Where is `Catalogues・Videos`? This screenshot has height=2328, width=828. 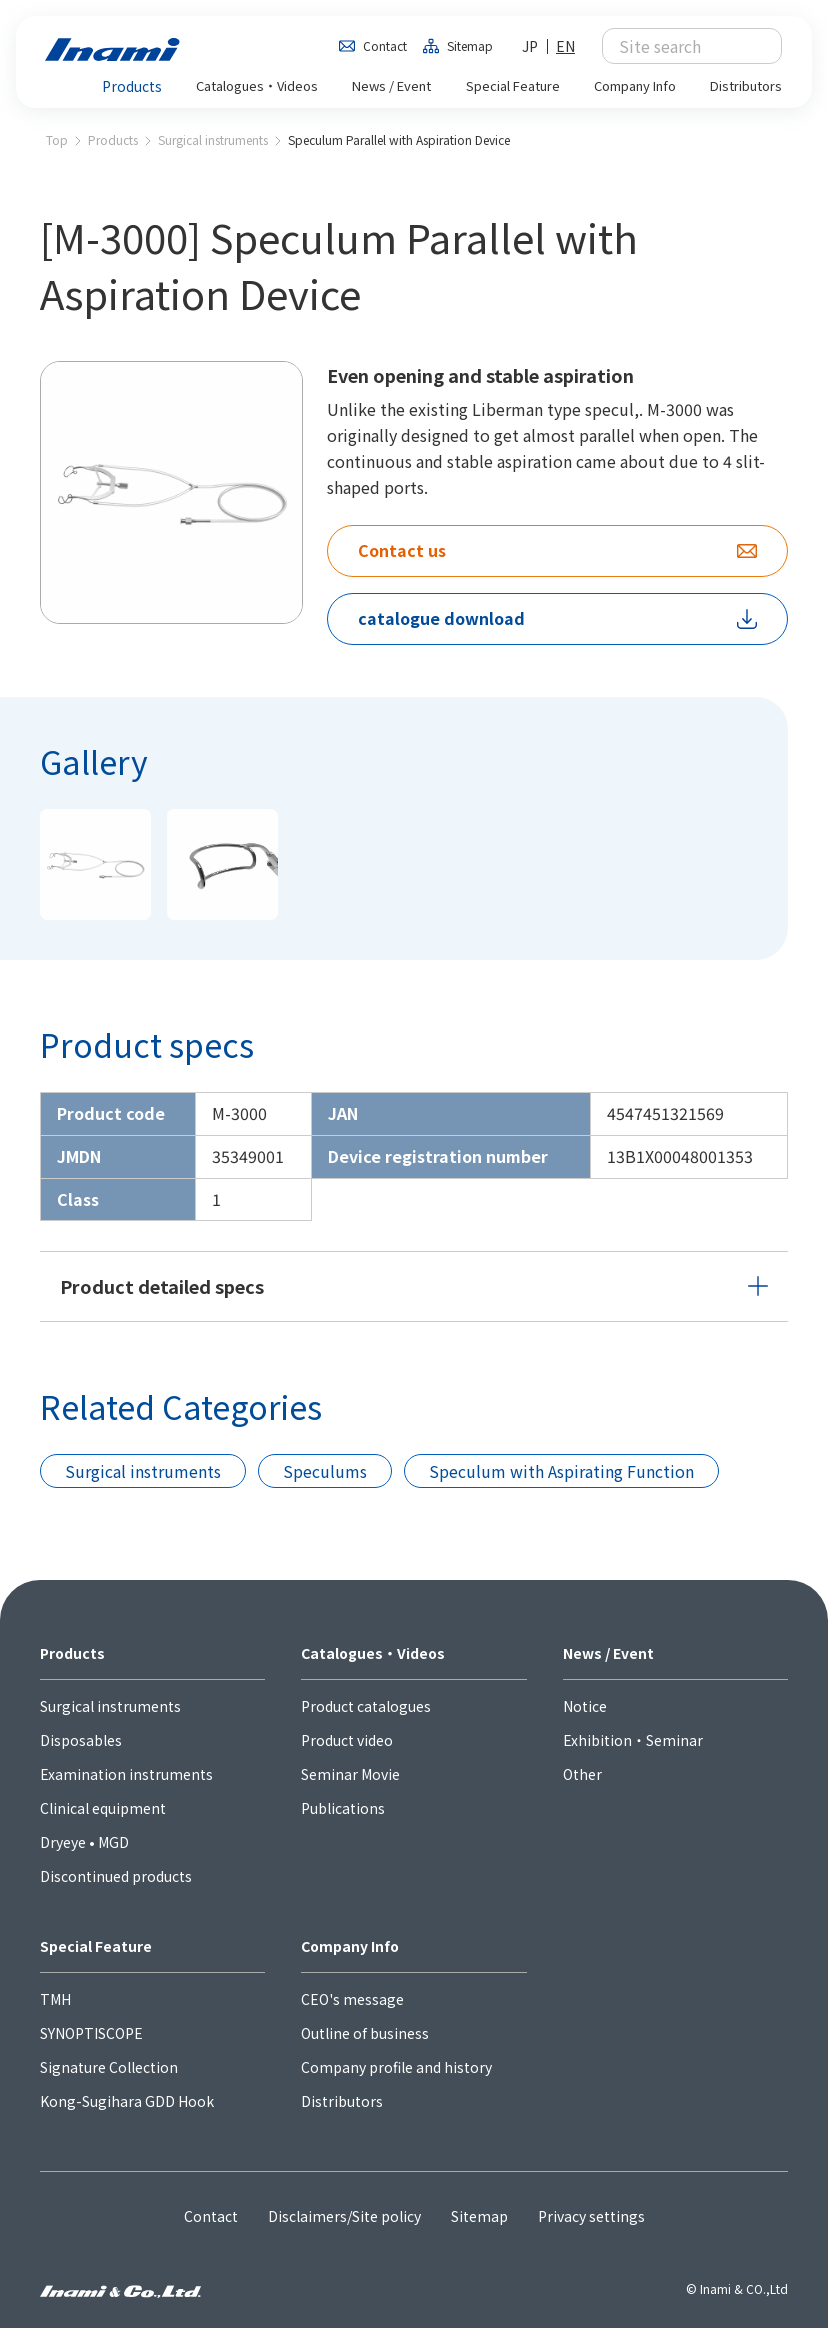 Catalogues・Videos is located at coordinates (373, 1653).